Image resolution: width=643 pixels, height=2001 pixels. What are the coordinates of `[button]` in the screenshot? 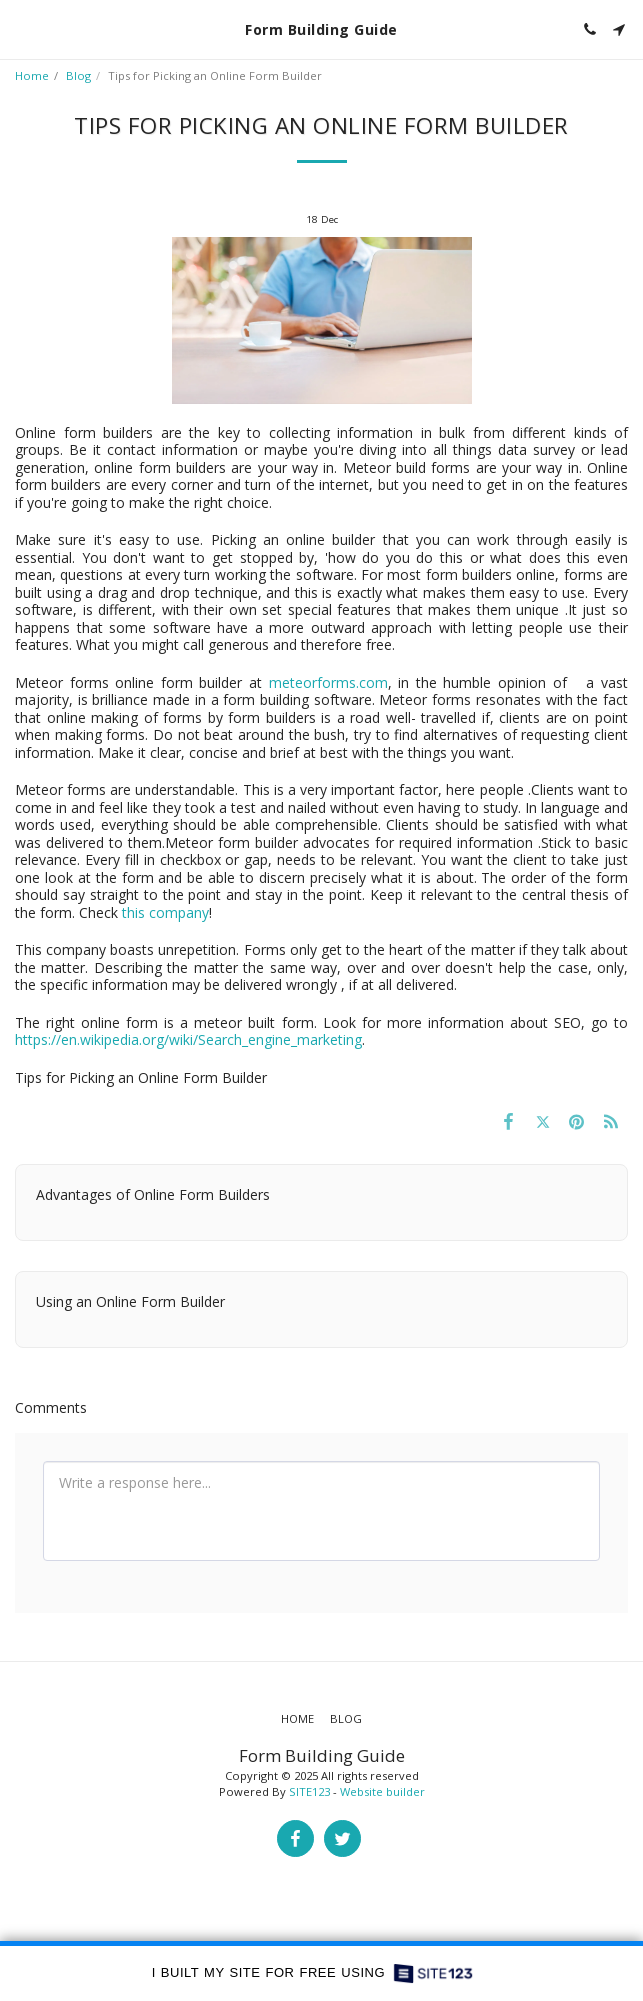 It's located at (22, 28).